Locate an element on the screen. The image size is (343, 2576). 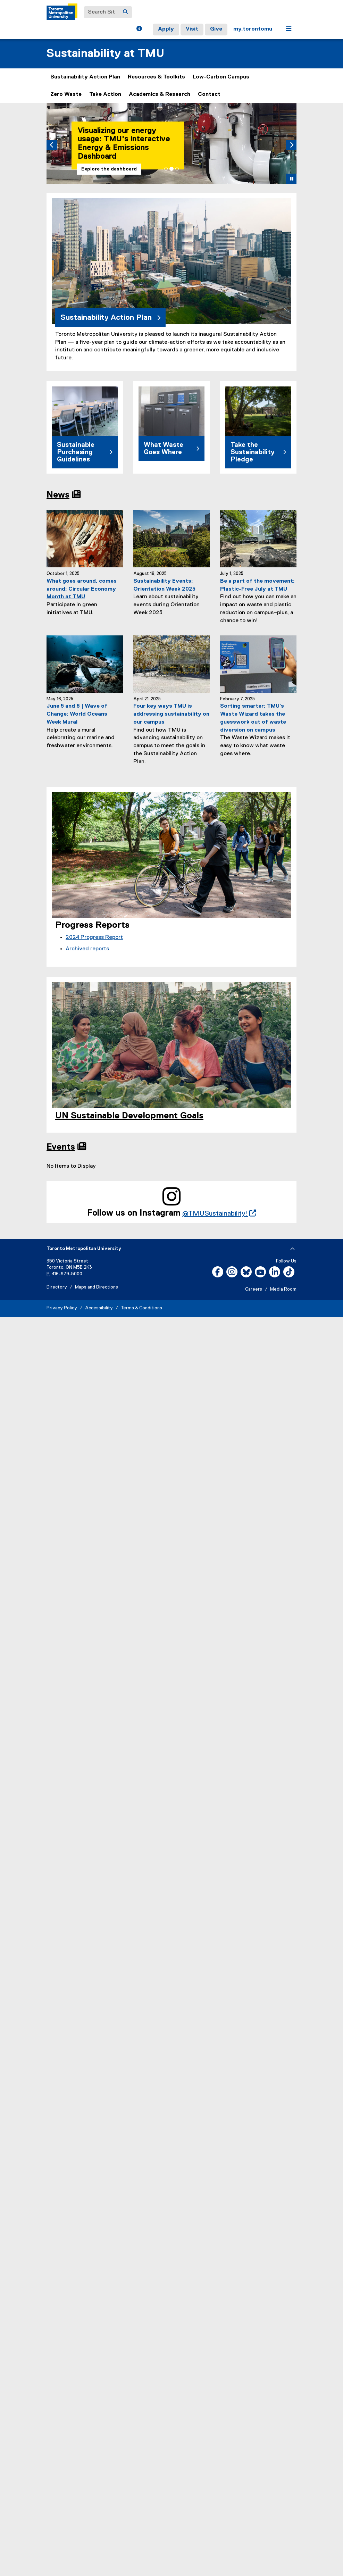
Take Action is located at coordinates (105, 94).